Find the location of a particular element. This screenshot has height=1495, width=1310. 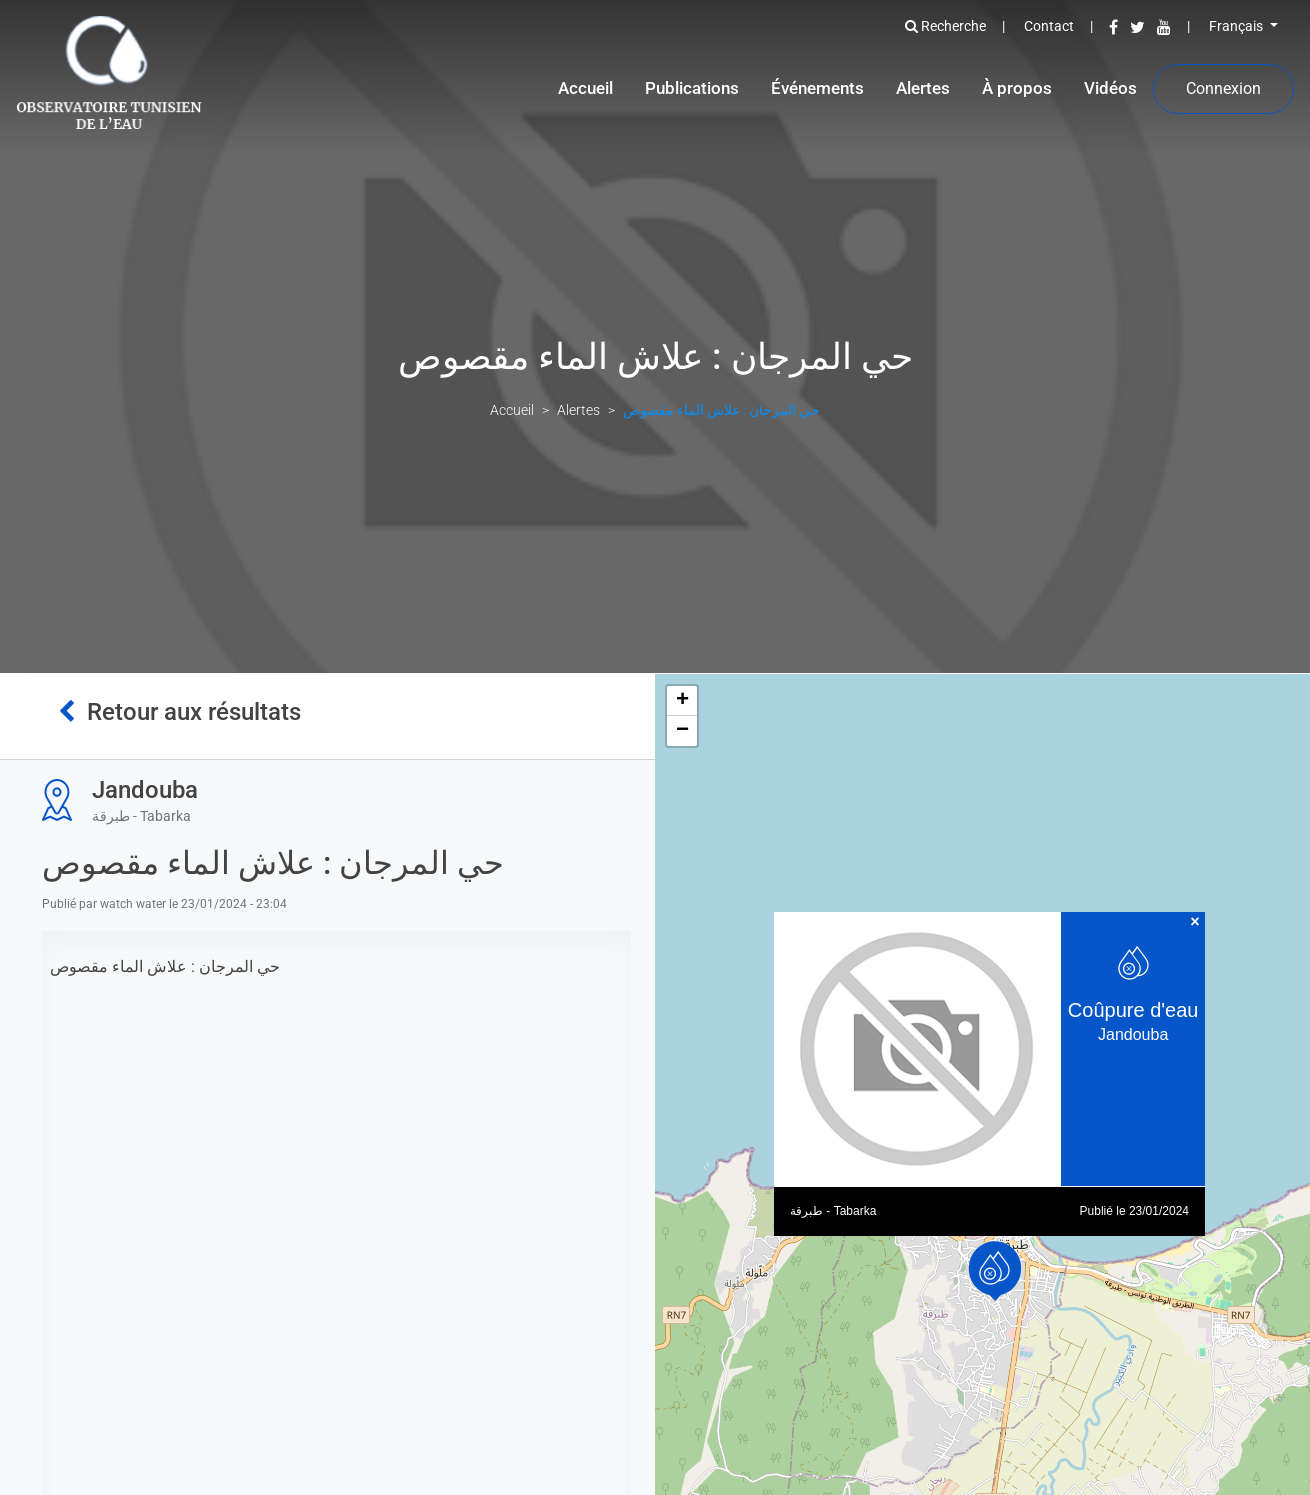

Alertes is located at coordinates (923, 88).